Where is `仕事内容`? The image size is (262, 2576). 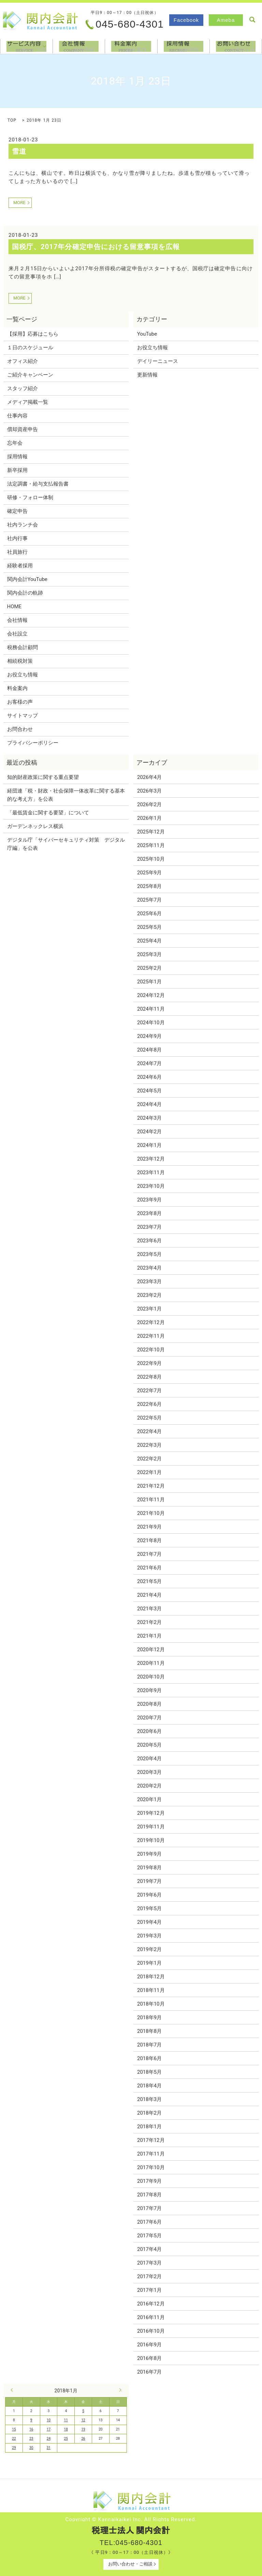
仕事内容 is located at coordinates (17, 416).